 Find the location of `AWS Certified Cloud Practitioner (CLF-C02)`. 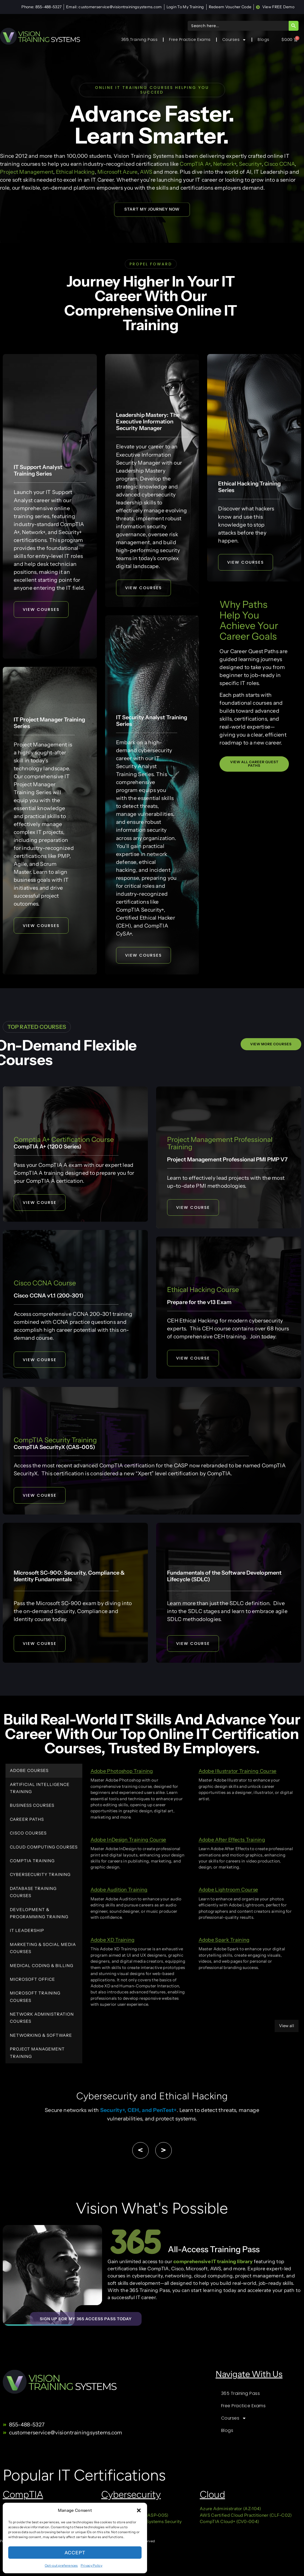

AWS Certified Cloud Practitioner (CLF-C02) is located at coordinates (246, 2519).